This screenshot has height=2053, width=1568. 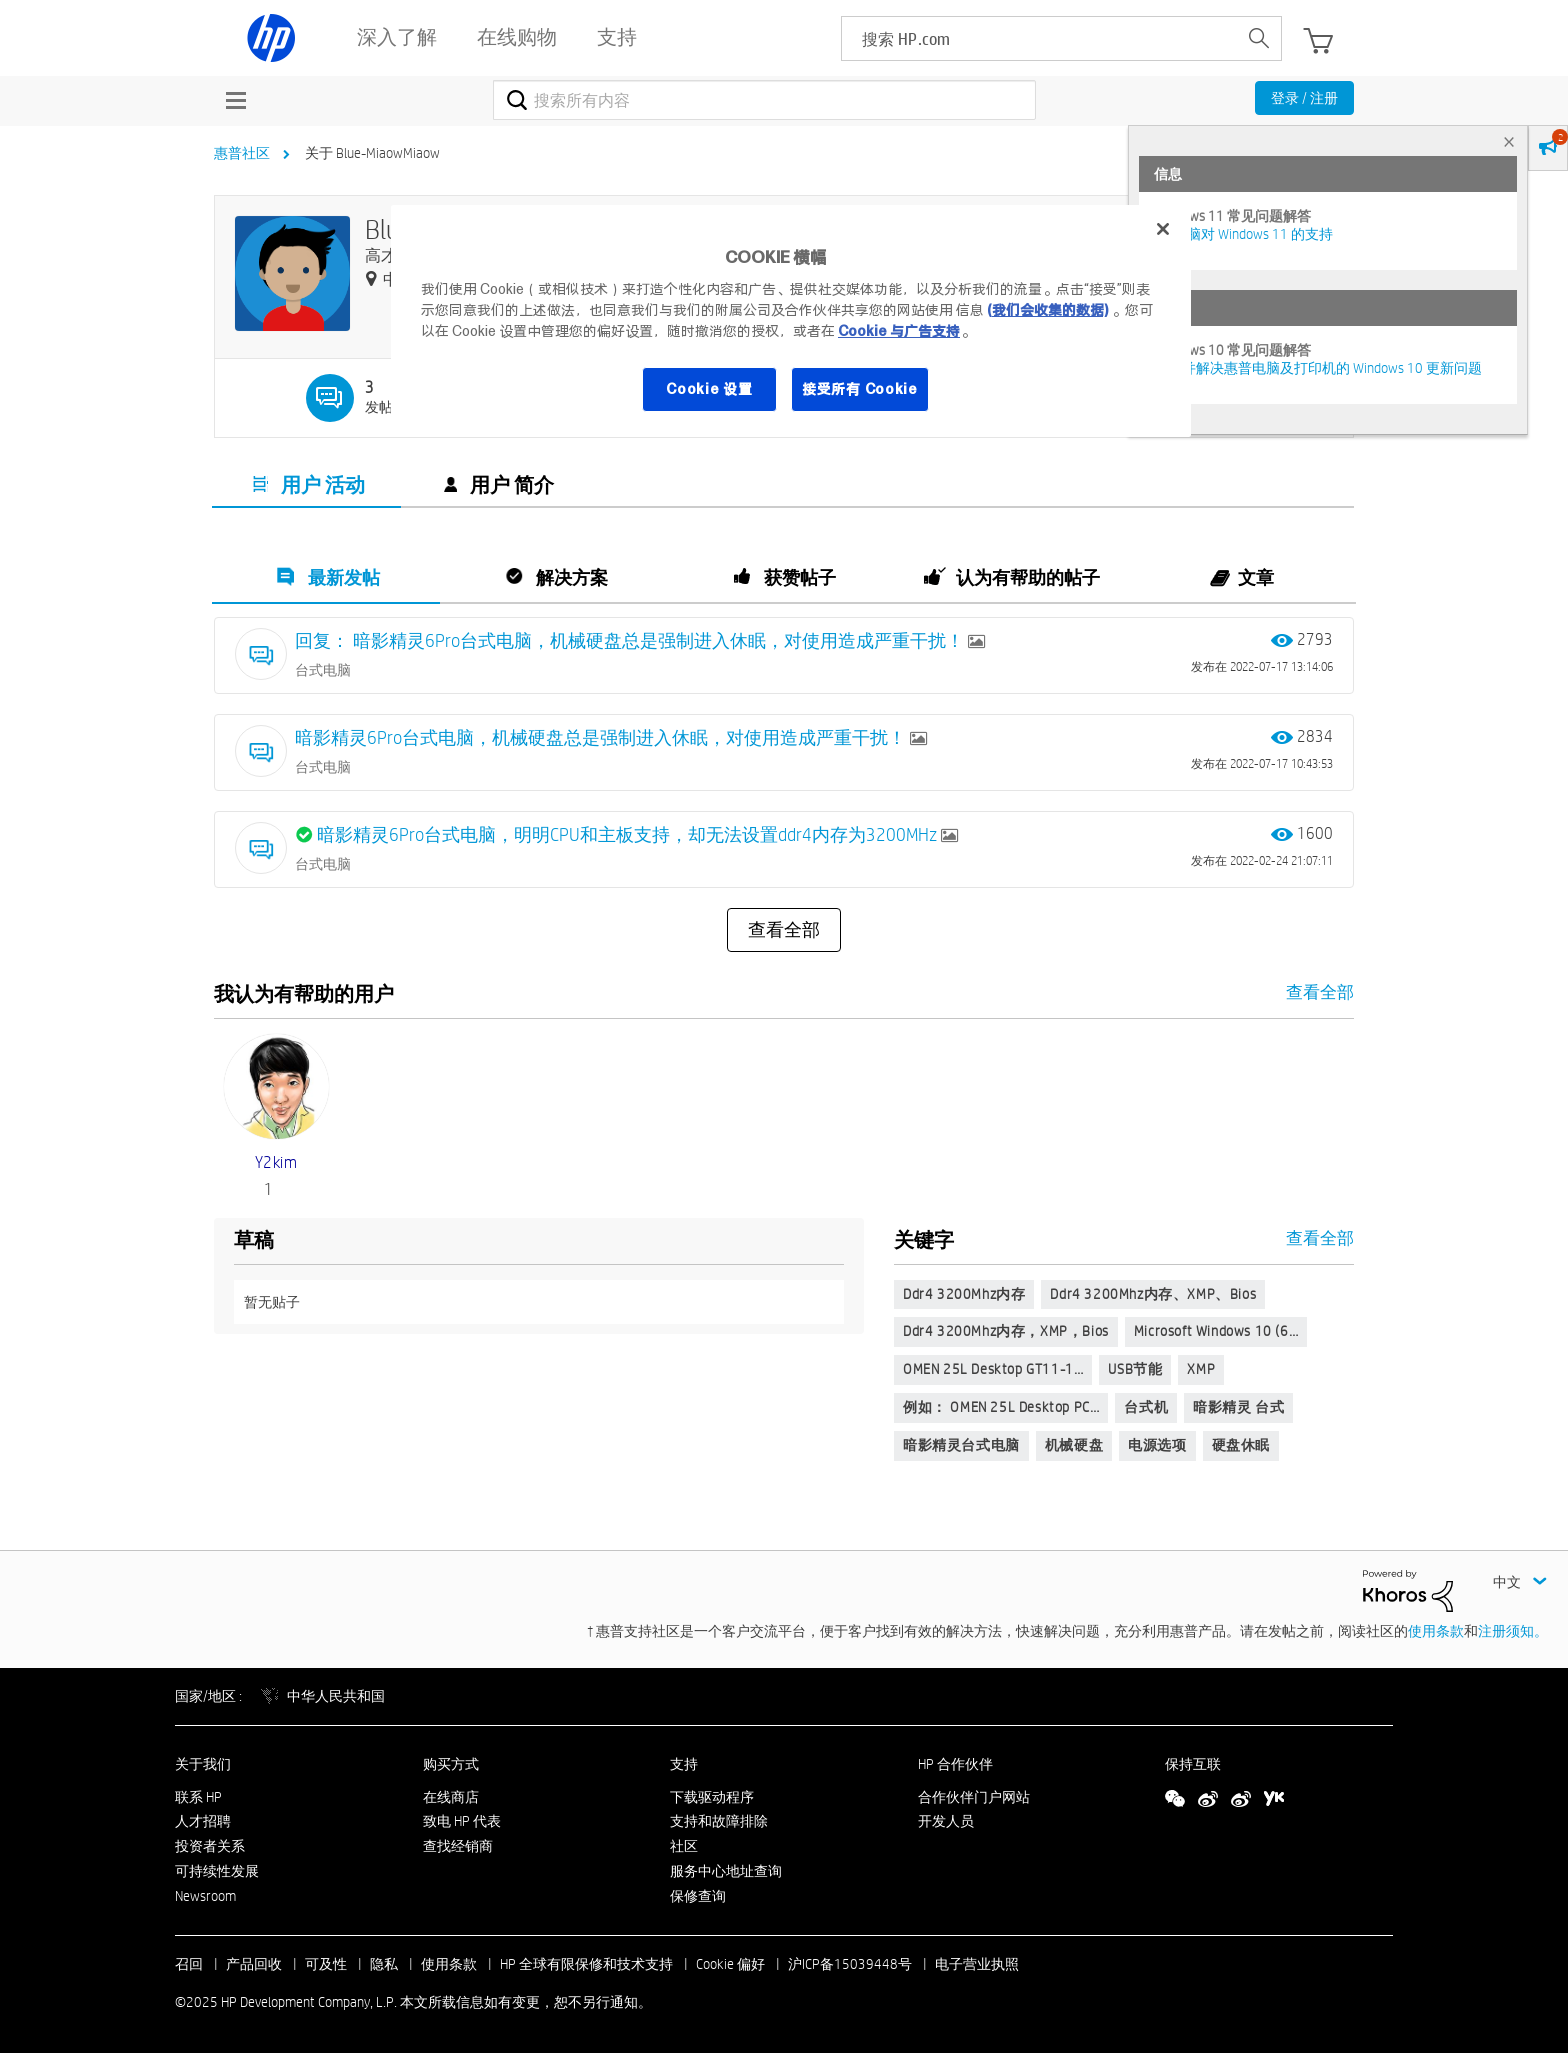 I want to click on ddr4 3200Mhz内存, so click(x=964, y=1294).